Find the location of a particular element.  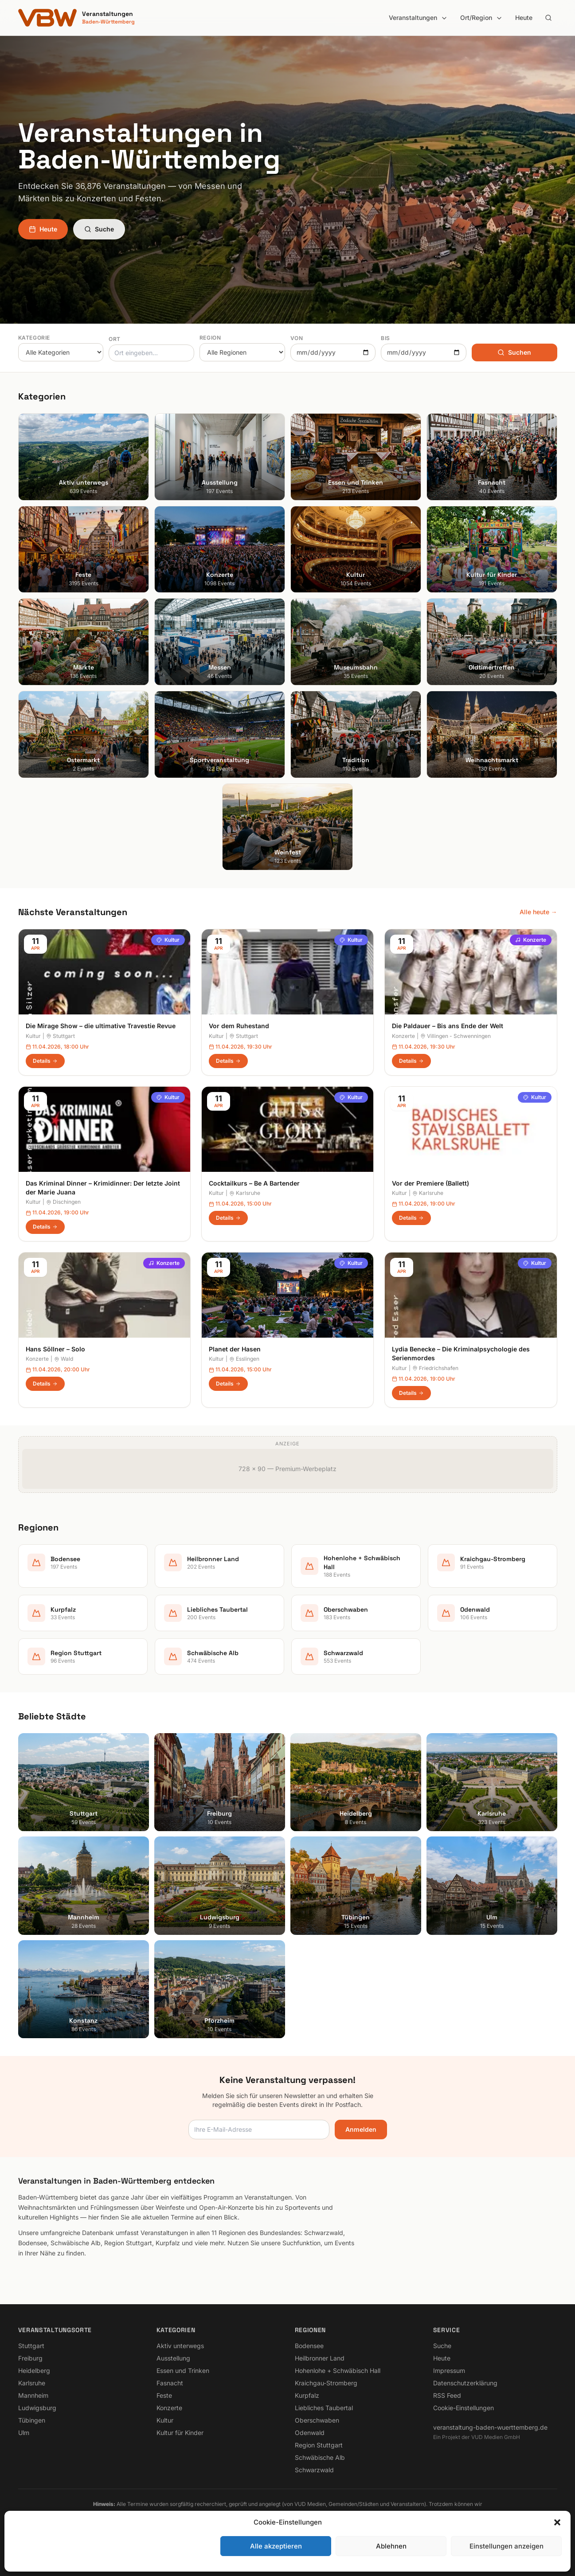

Ablehnen is located at coordinates (391, 2546).